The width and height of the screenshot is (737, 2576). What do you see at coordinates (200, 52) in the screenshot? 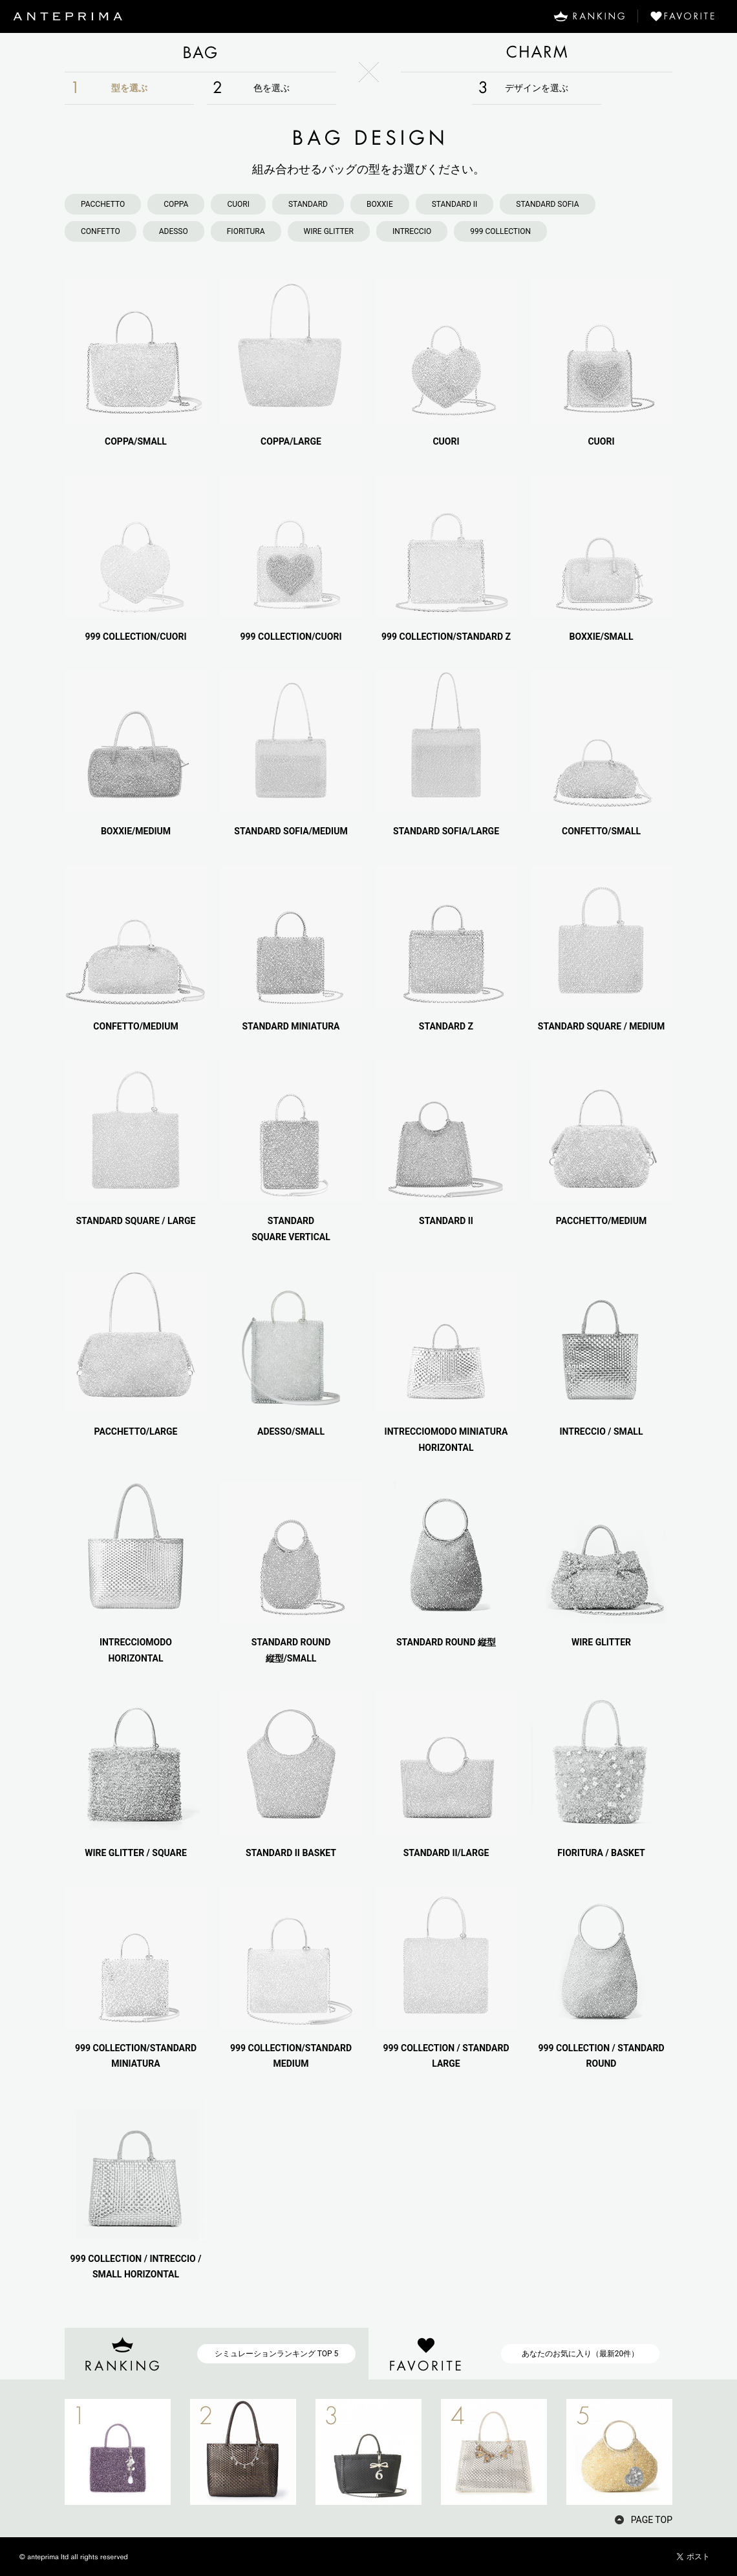
I see `BAG` at bounding box center [200, 52].